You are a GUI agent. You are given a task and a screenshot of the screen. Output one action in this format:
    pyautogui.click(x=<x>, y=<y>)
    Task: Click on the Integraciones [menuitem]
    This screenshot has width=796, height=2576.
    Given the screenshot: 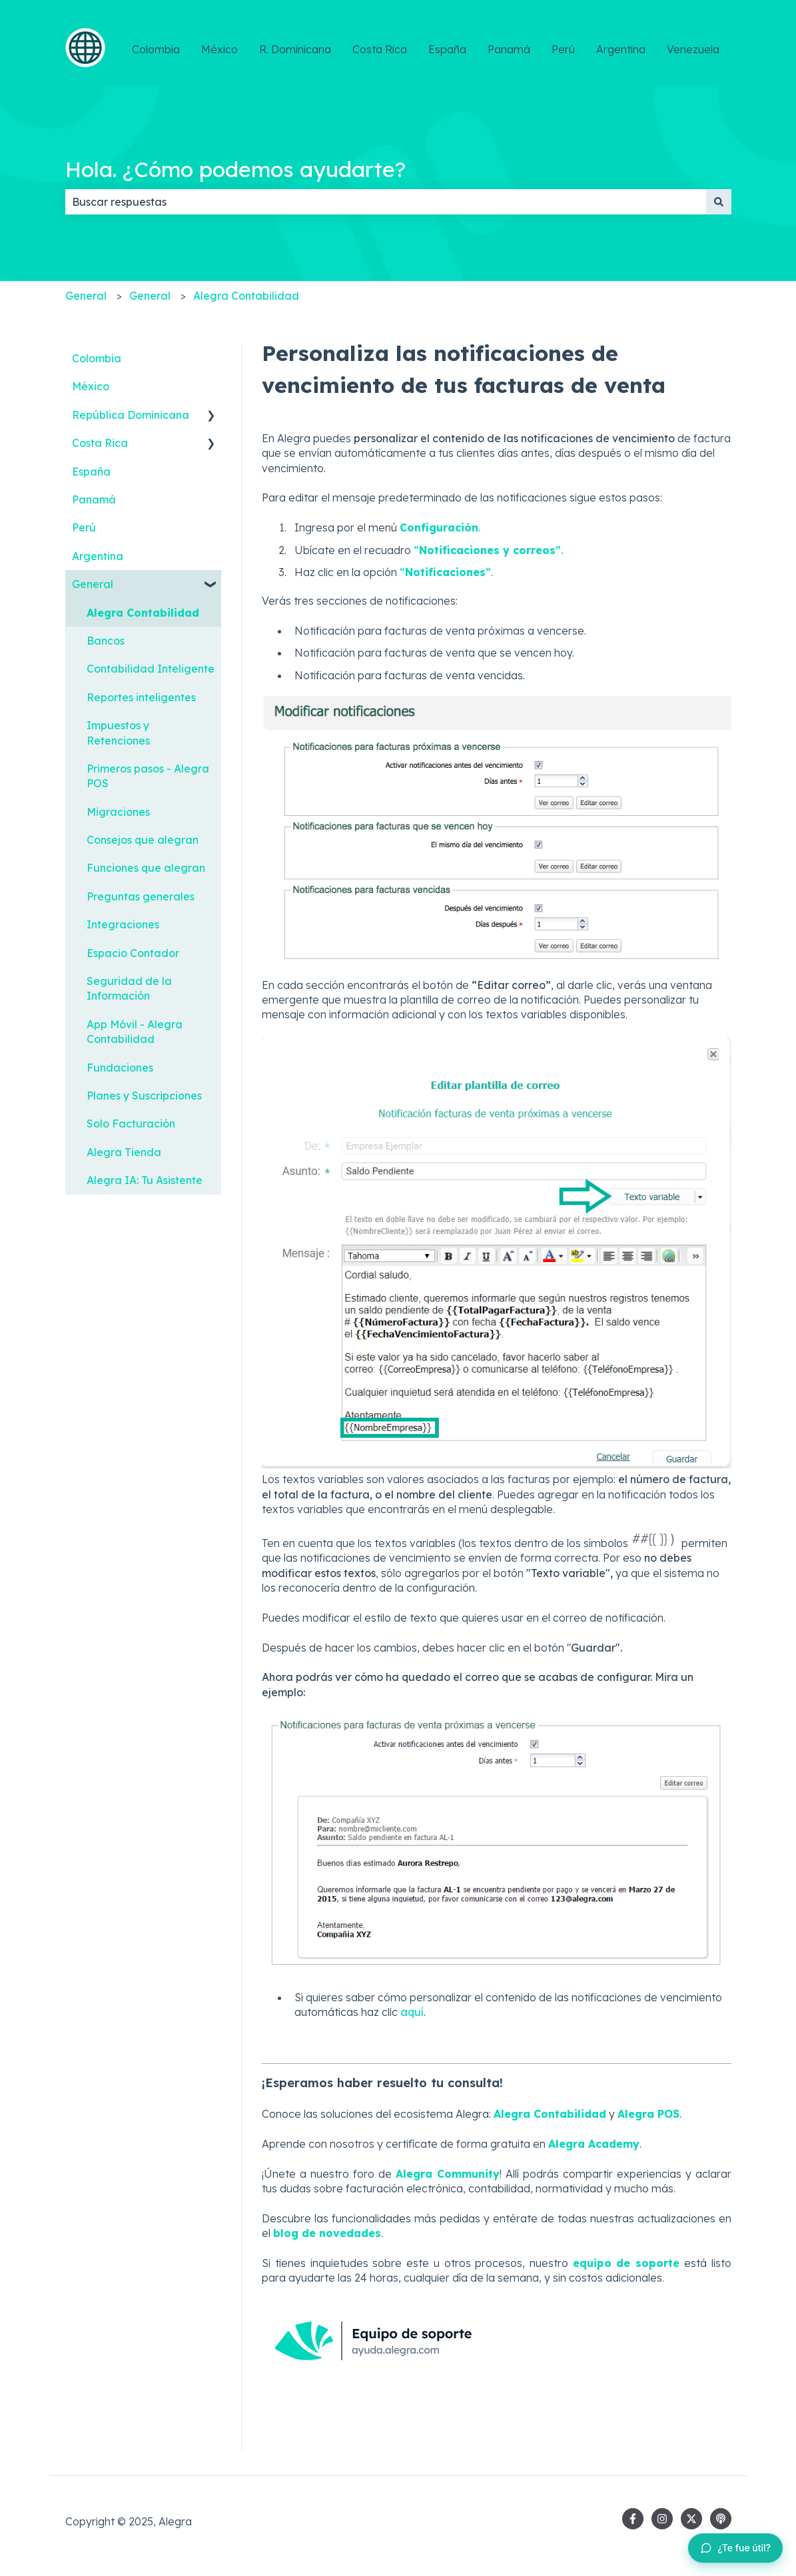 What is the action you would take?
    pyautogui.click(x=123, y=924)
    